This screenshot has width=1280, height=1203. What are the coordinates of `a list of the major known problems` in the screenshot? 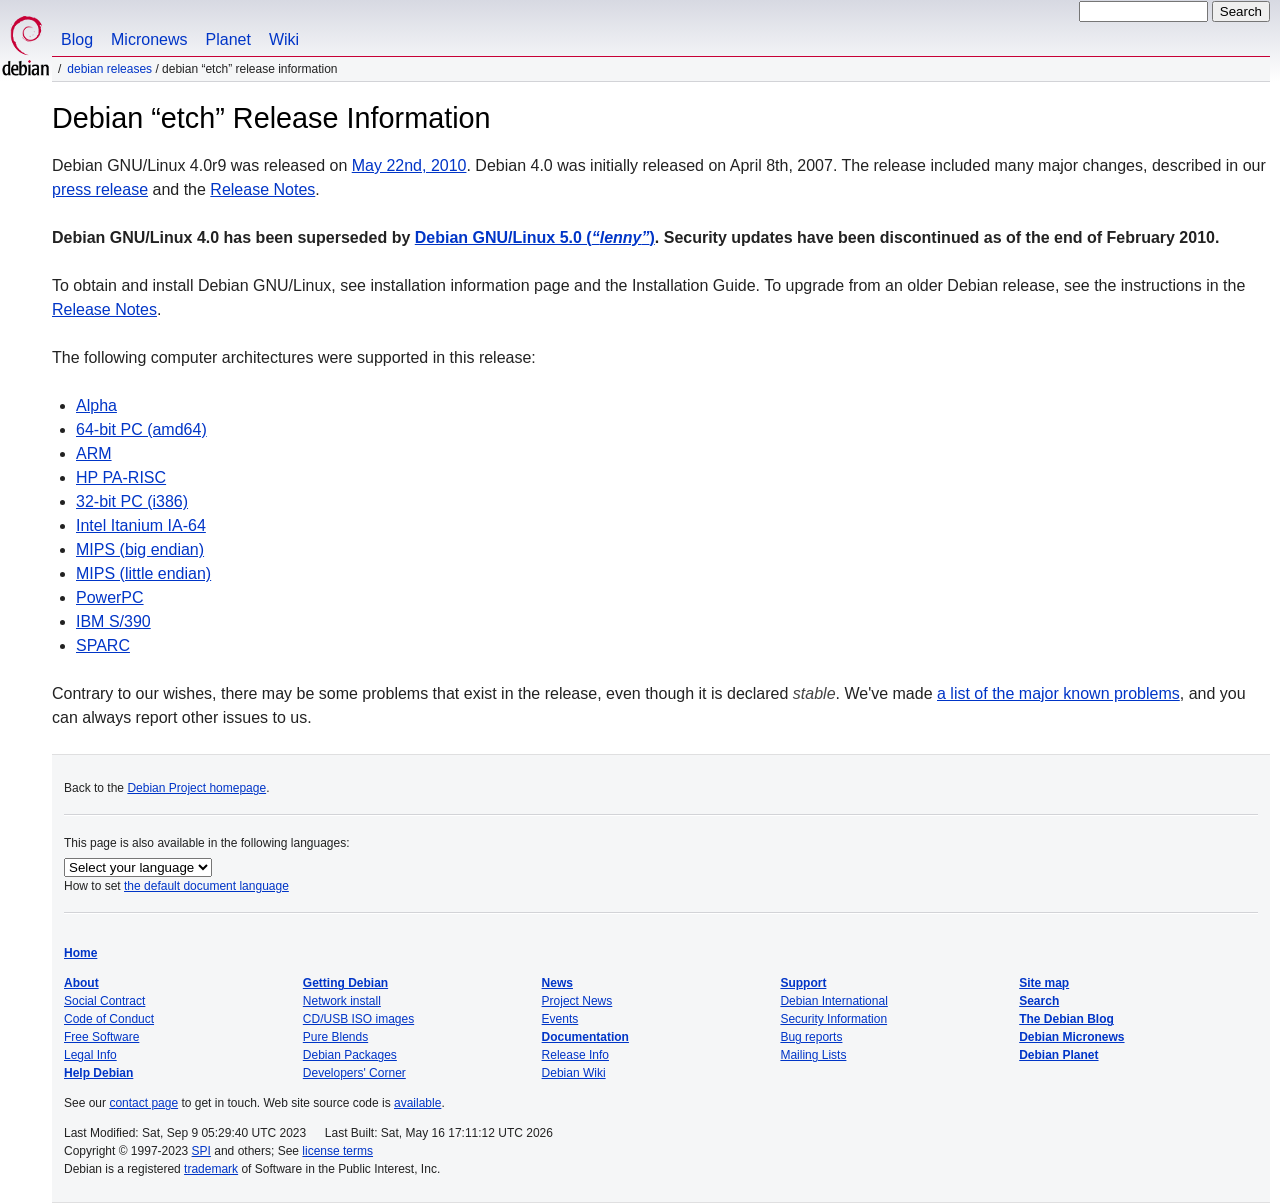 It's located at (1058, 693).